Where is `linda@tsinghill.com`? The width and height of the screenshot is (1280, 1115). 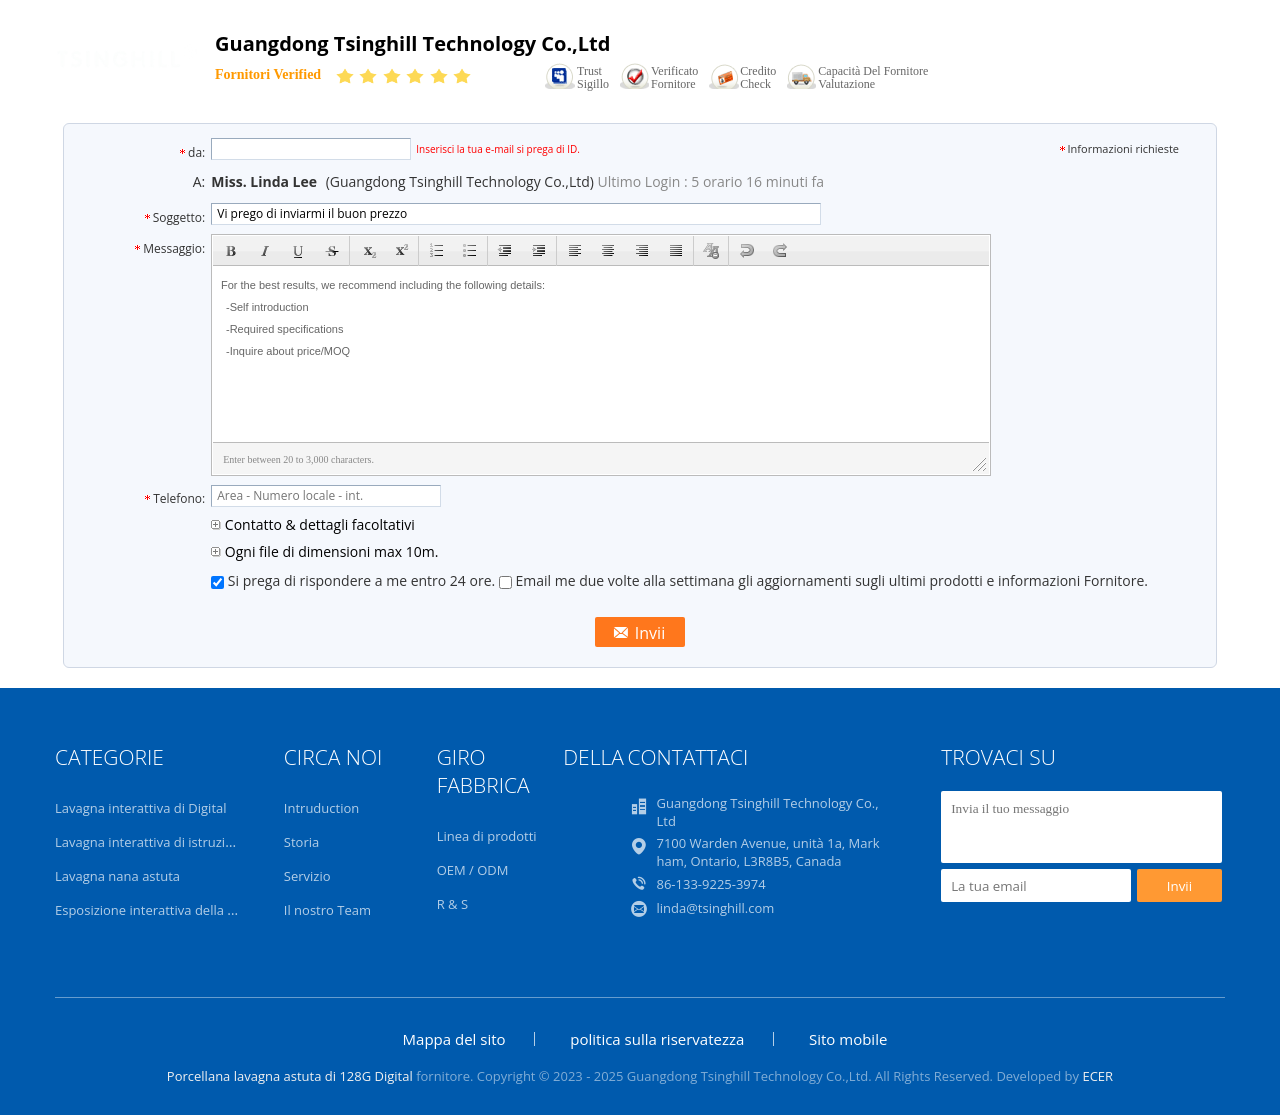
linda@tsinghill.com is located at coordinates (715, 908).